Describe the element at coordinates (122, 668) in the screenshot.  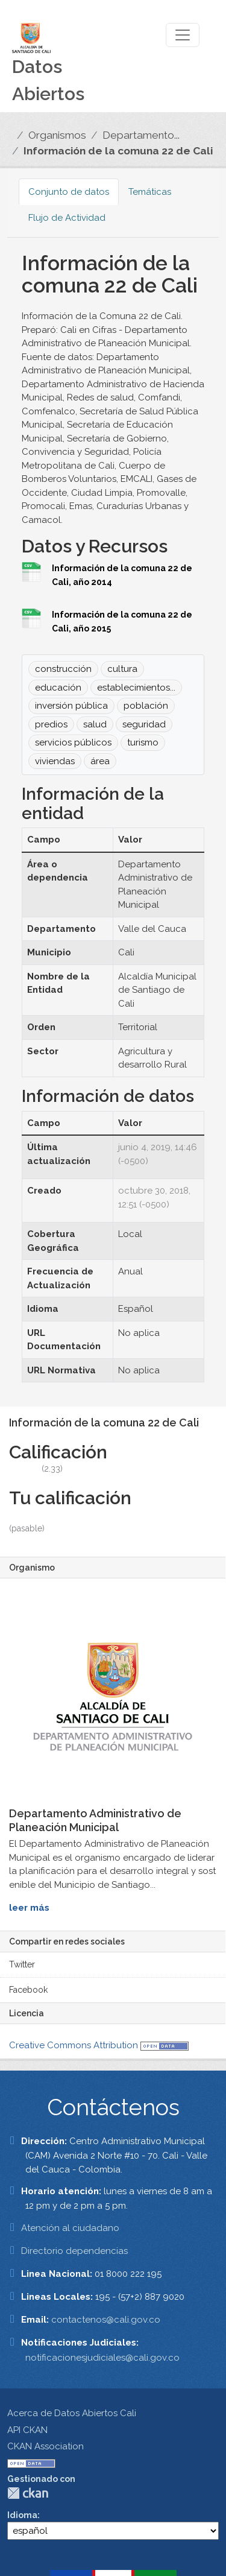
I see `cultura` at that location.